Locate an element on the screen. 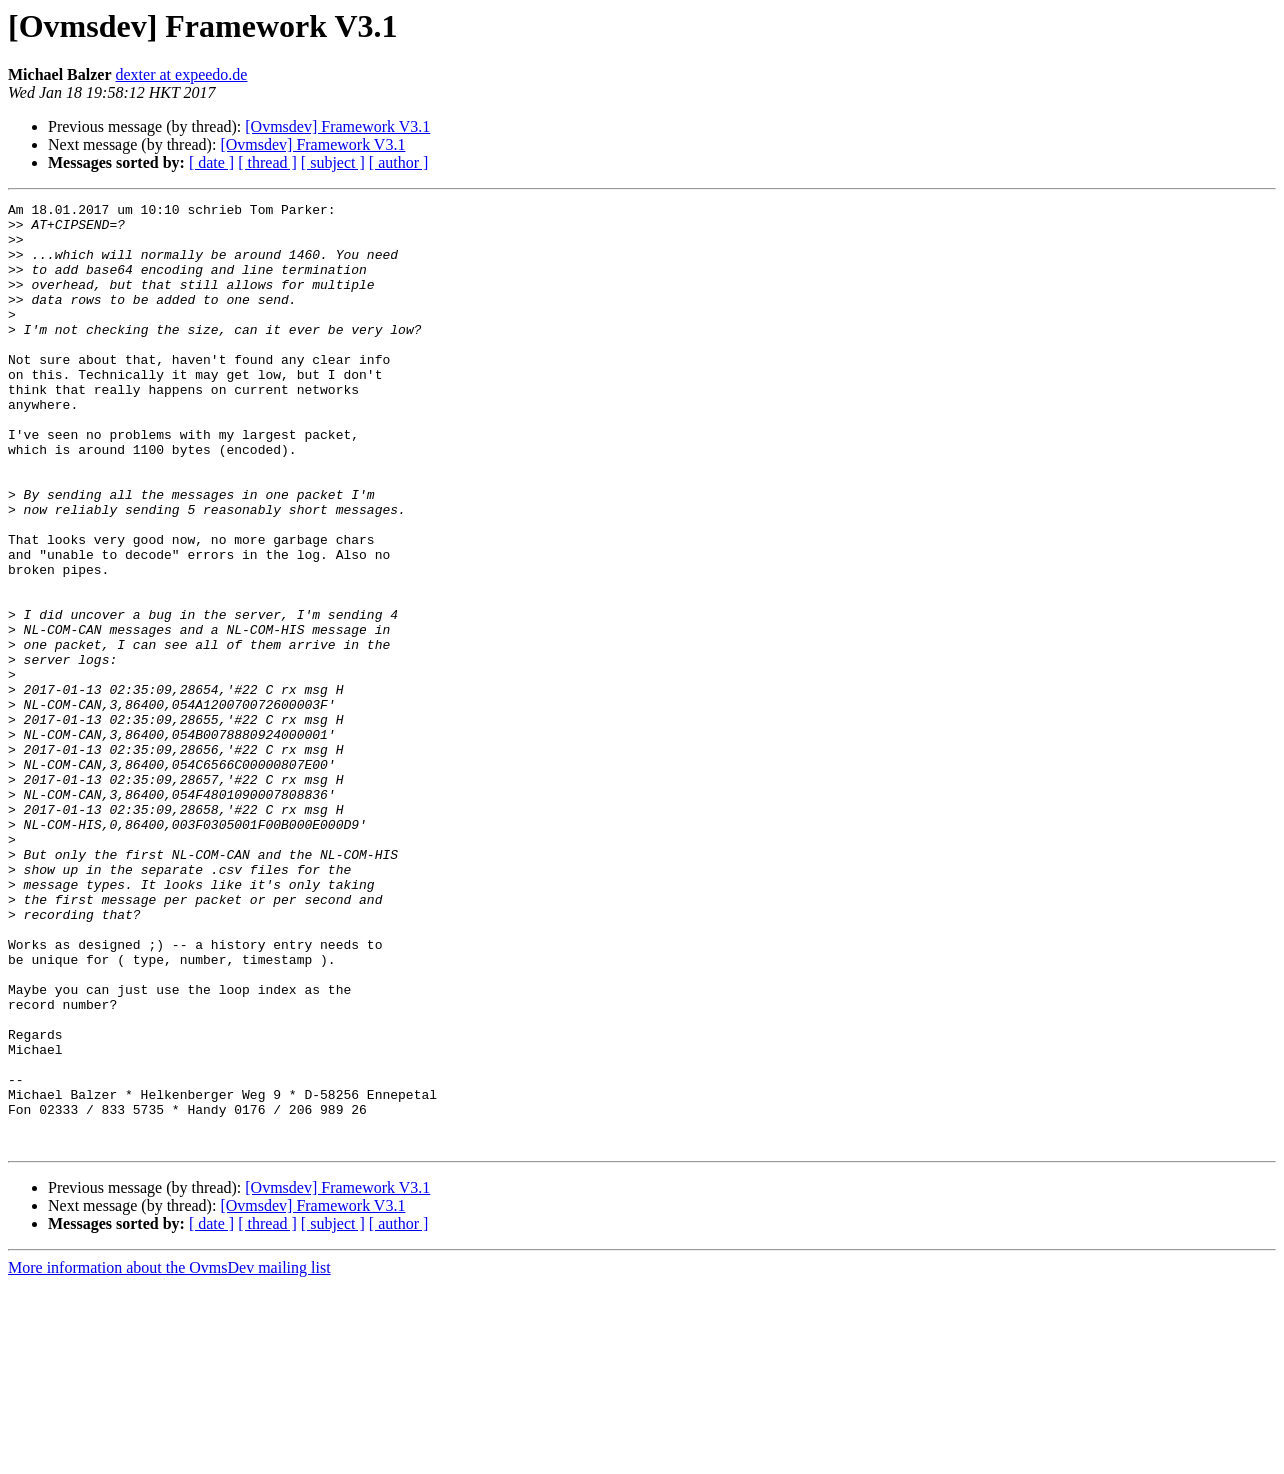 The height and width of the screenshot is (1474, 1284). dexter at expeedo.de is located at coordinates (182, 74).